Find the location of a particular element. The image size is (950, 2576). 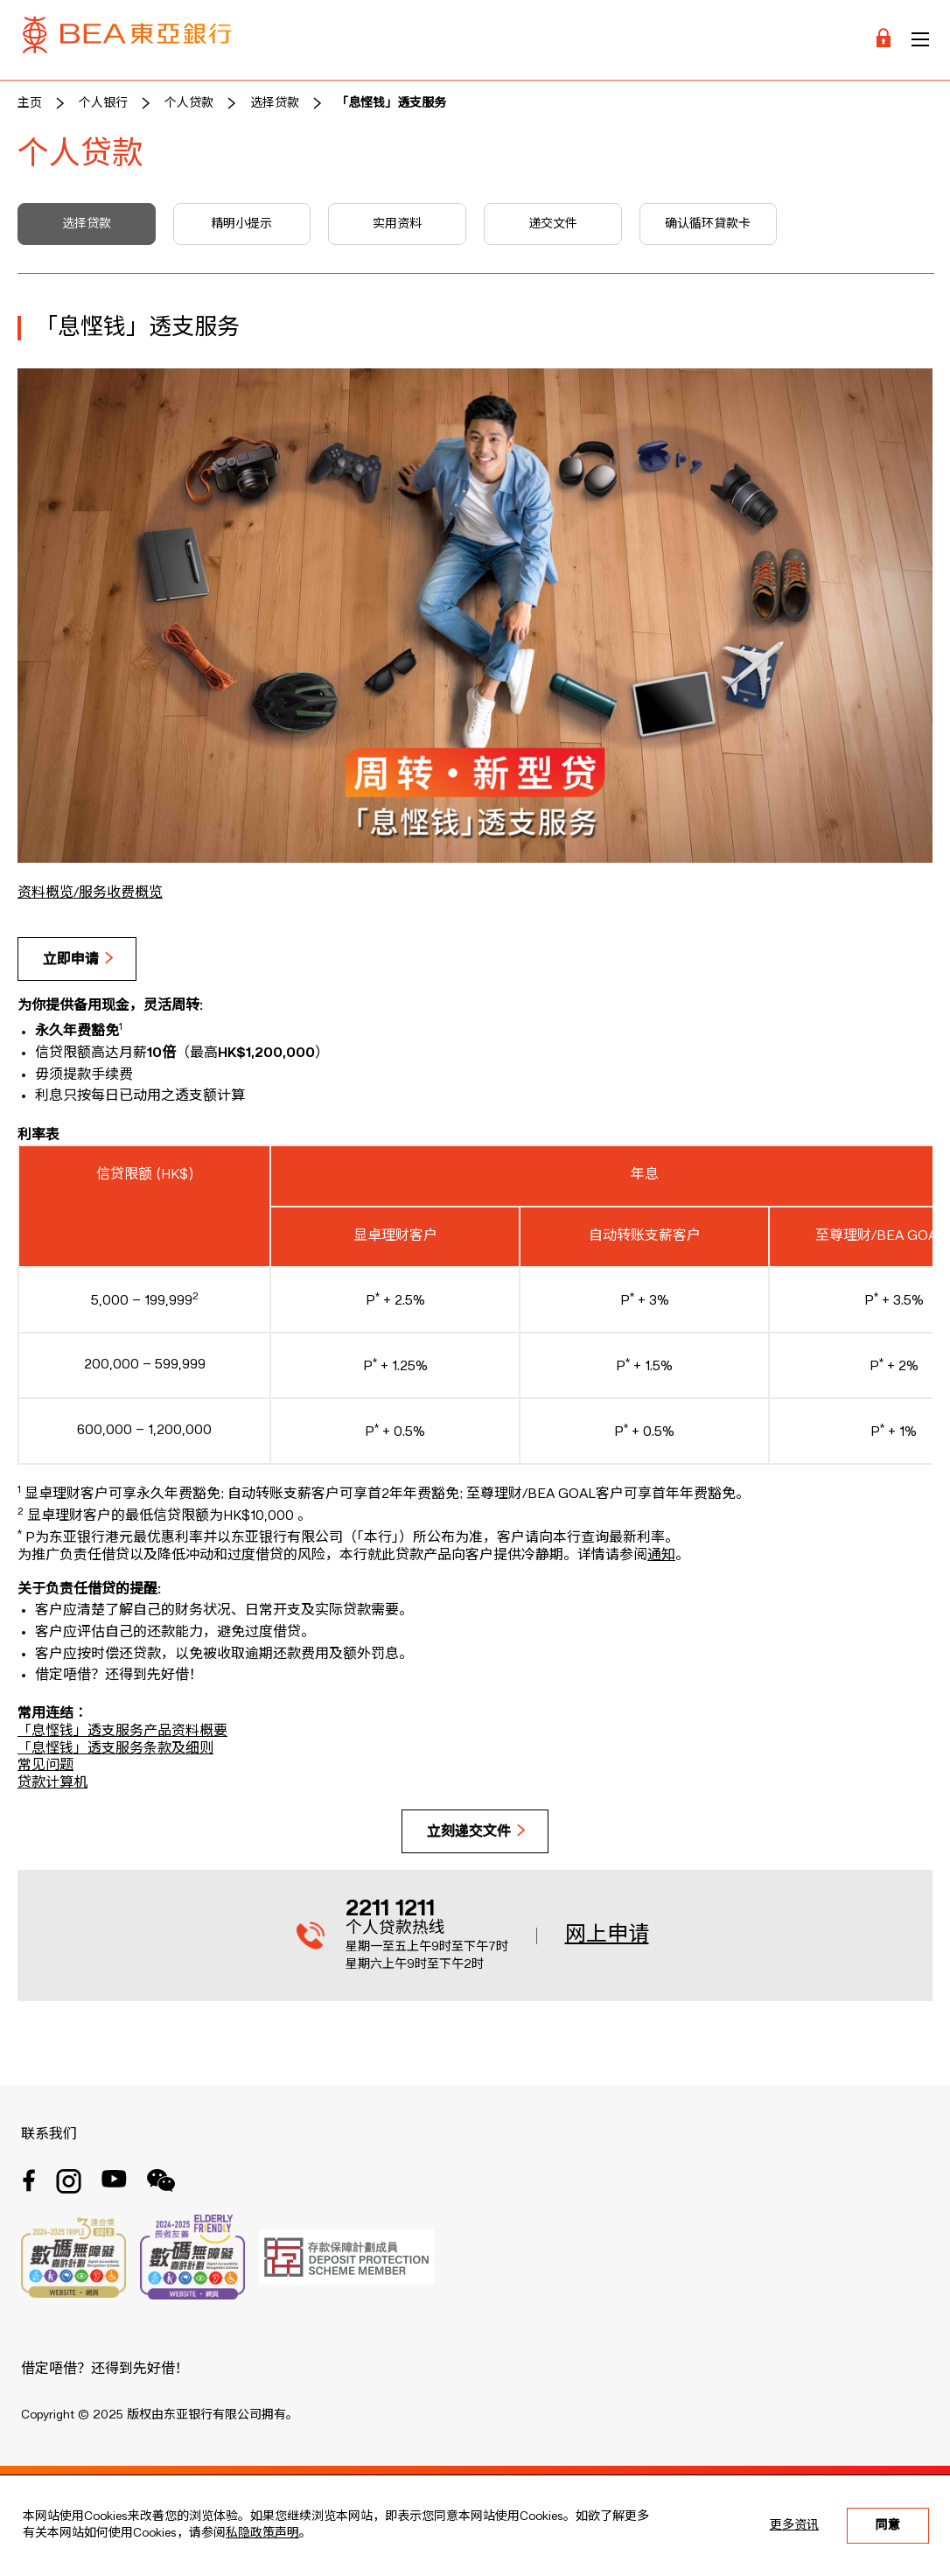

个人银行 is located at coordinates (103, 103).